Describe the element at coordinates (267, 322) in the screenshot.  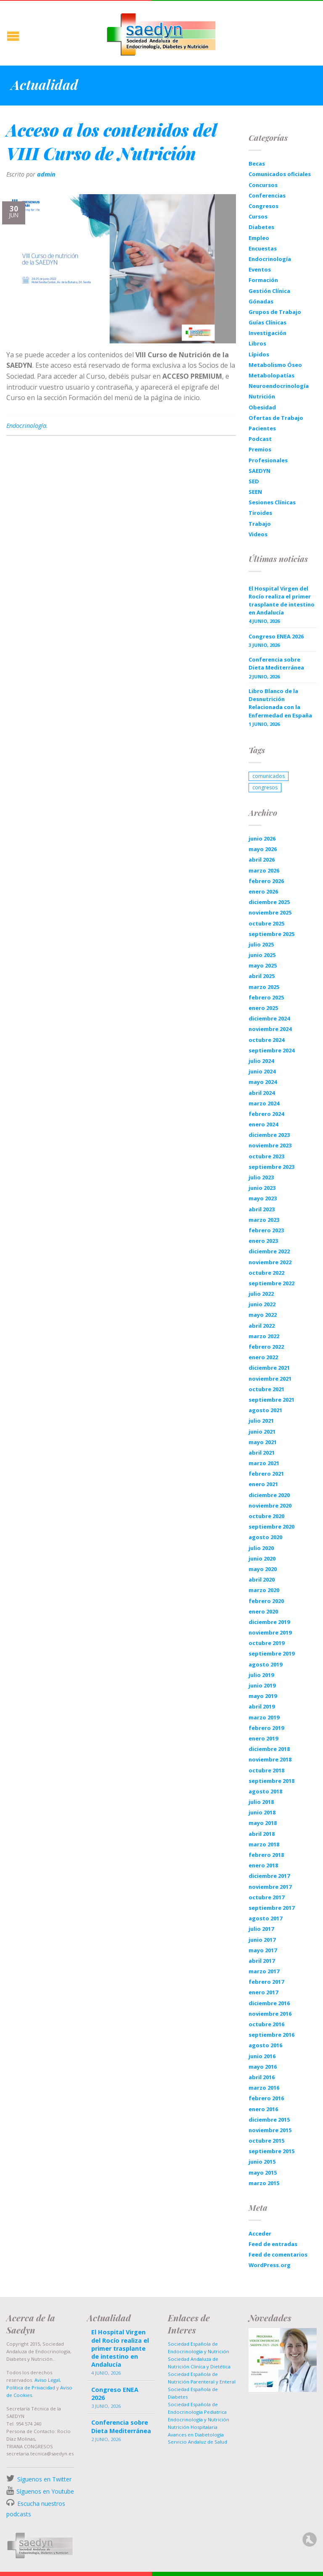
I see `Guías Clínicas` at that location.